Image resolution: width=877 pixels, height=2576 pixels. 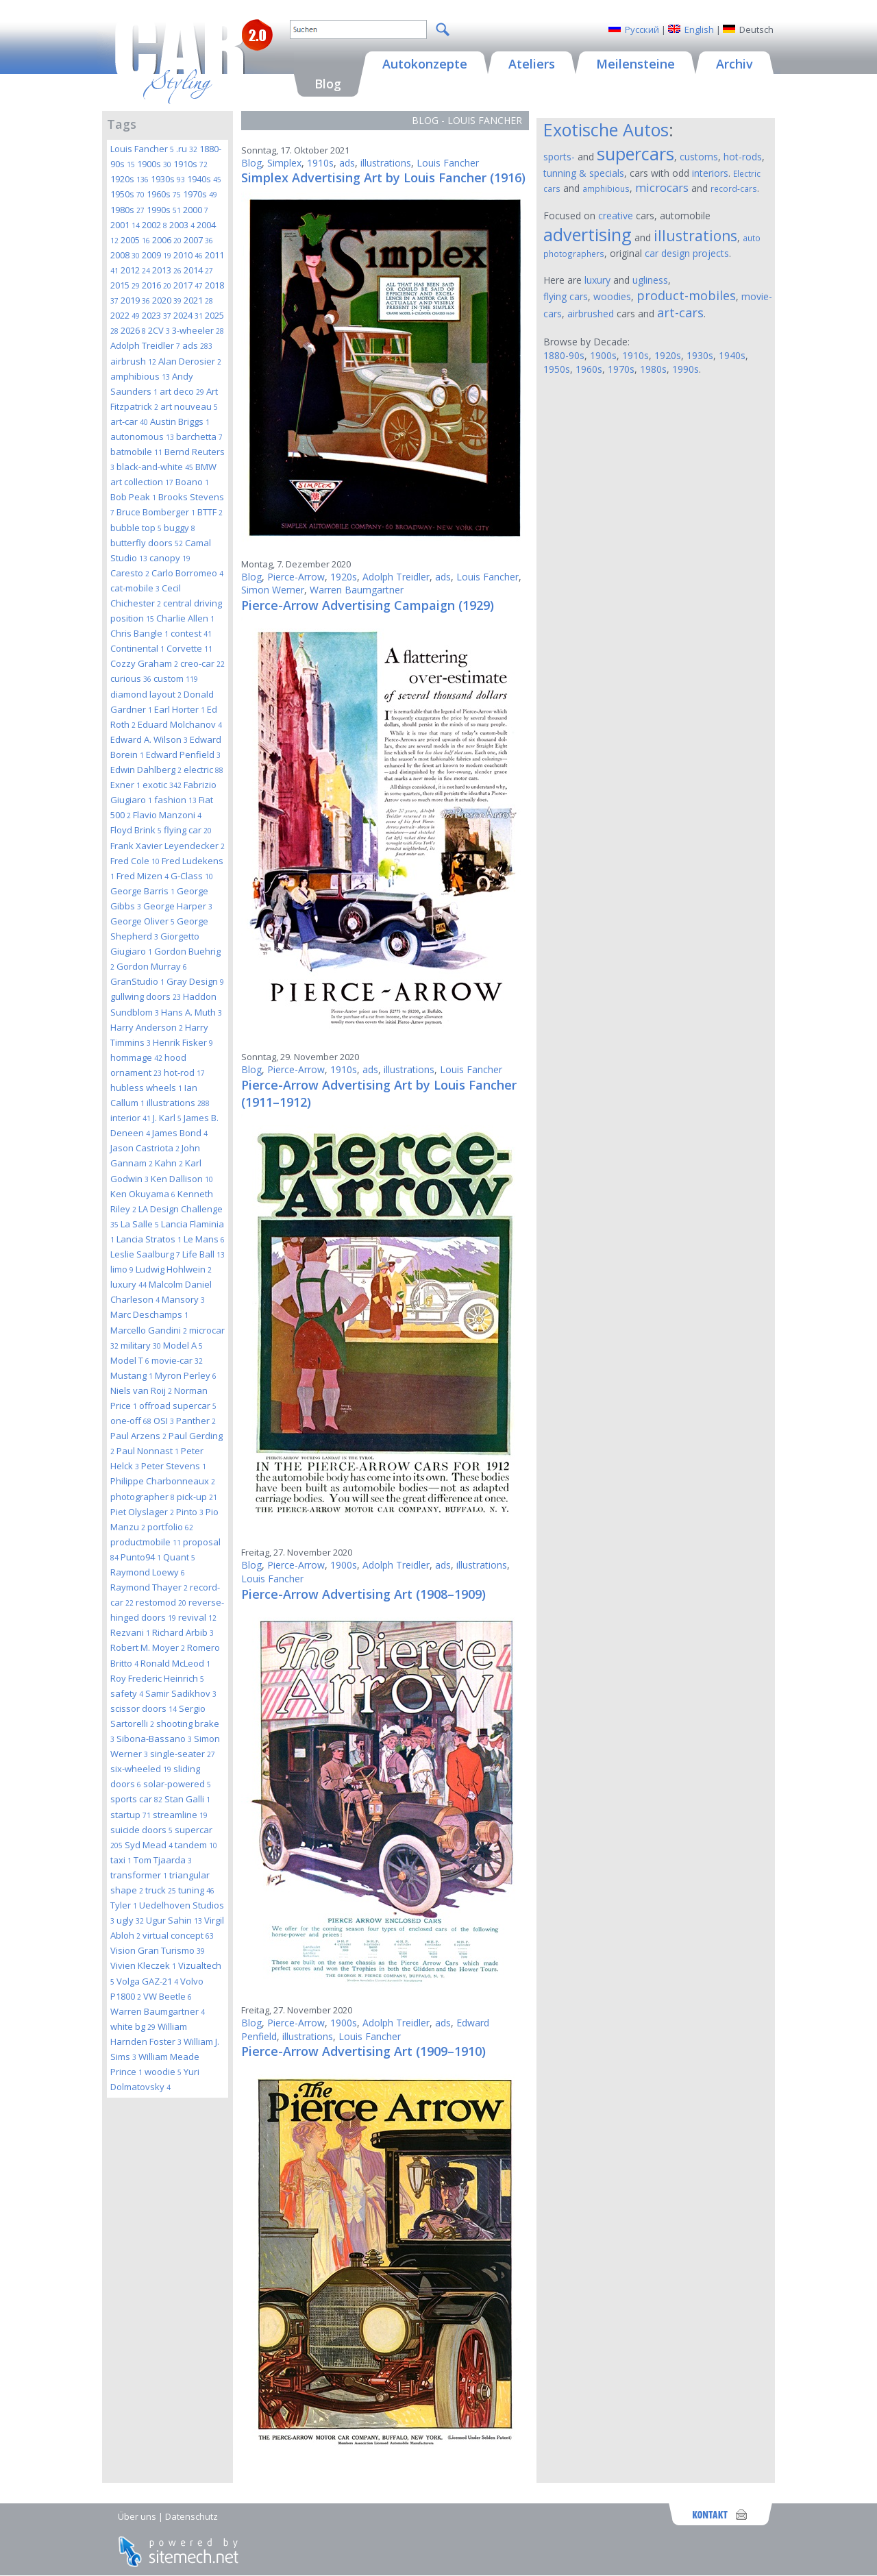 What do you see at coordinates (146, 769) in the screenshot?
I see `Edwin Dahlberg` at bounding box center [146, 769].